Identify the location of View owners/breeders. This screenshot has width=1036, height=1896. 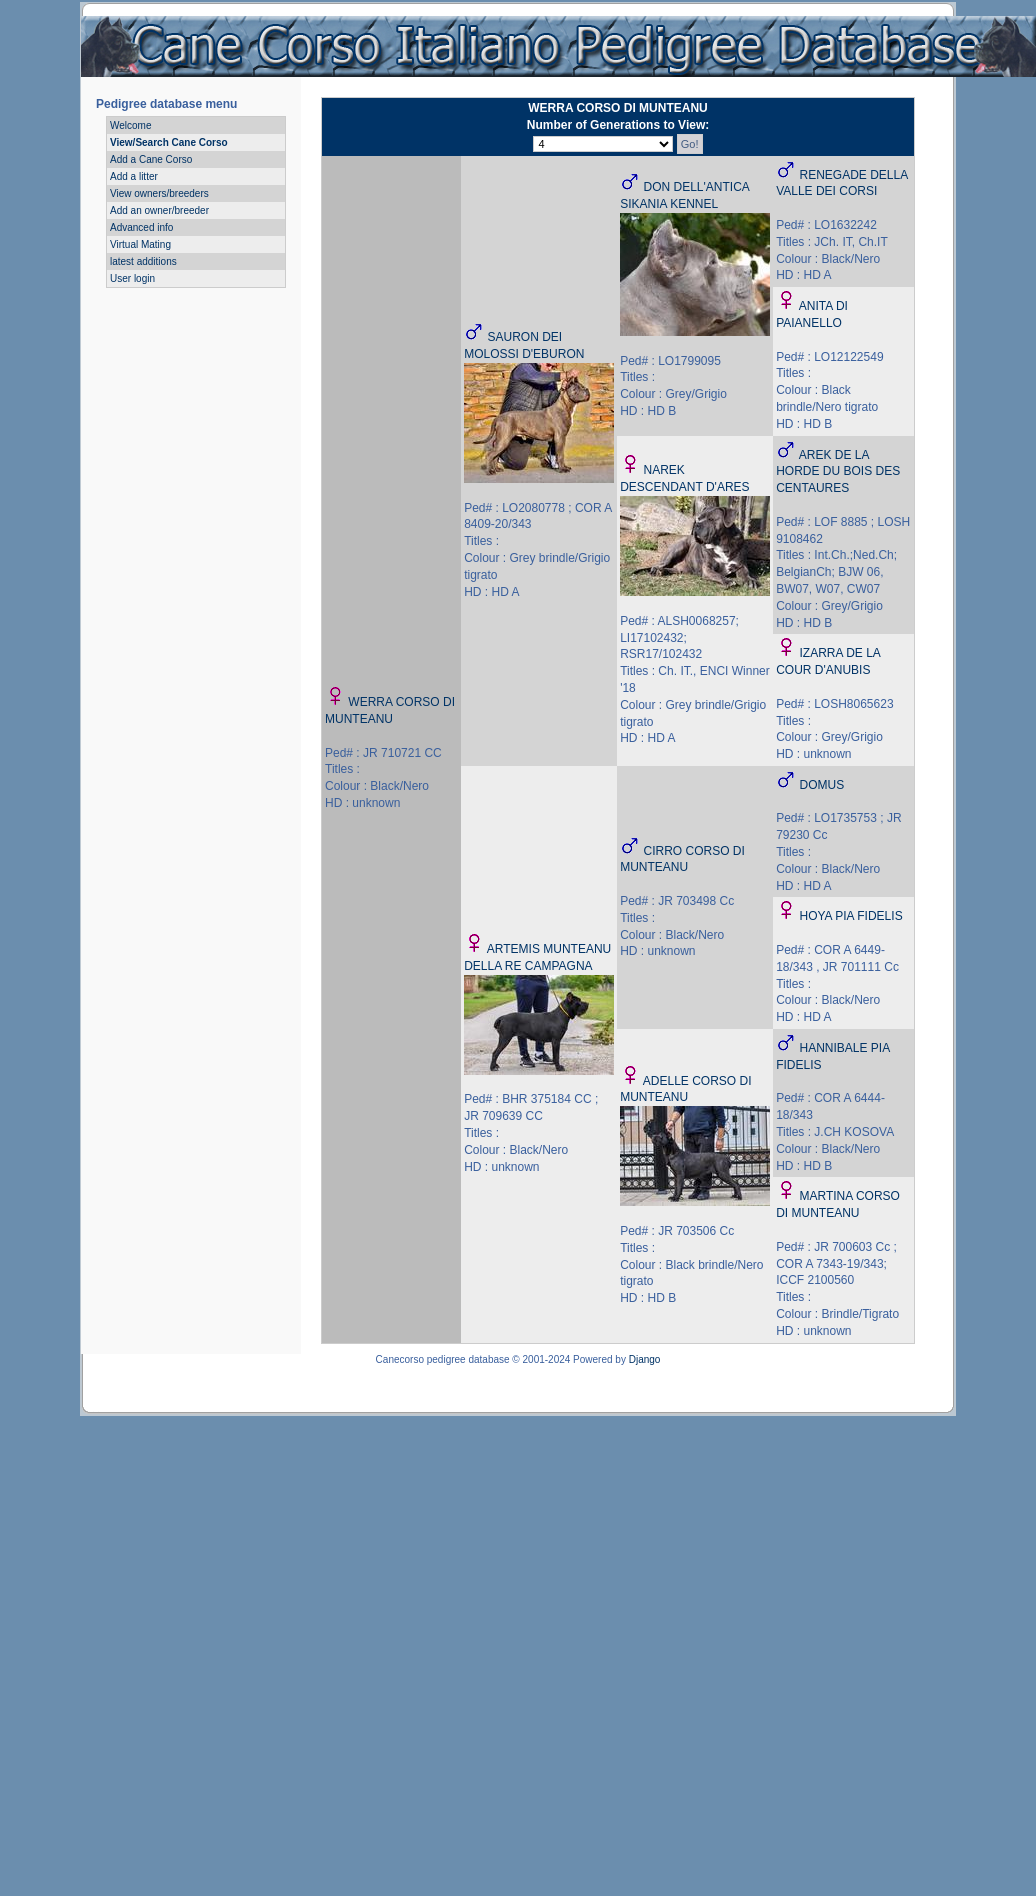
(159, 193).